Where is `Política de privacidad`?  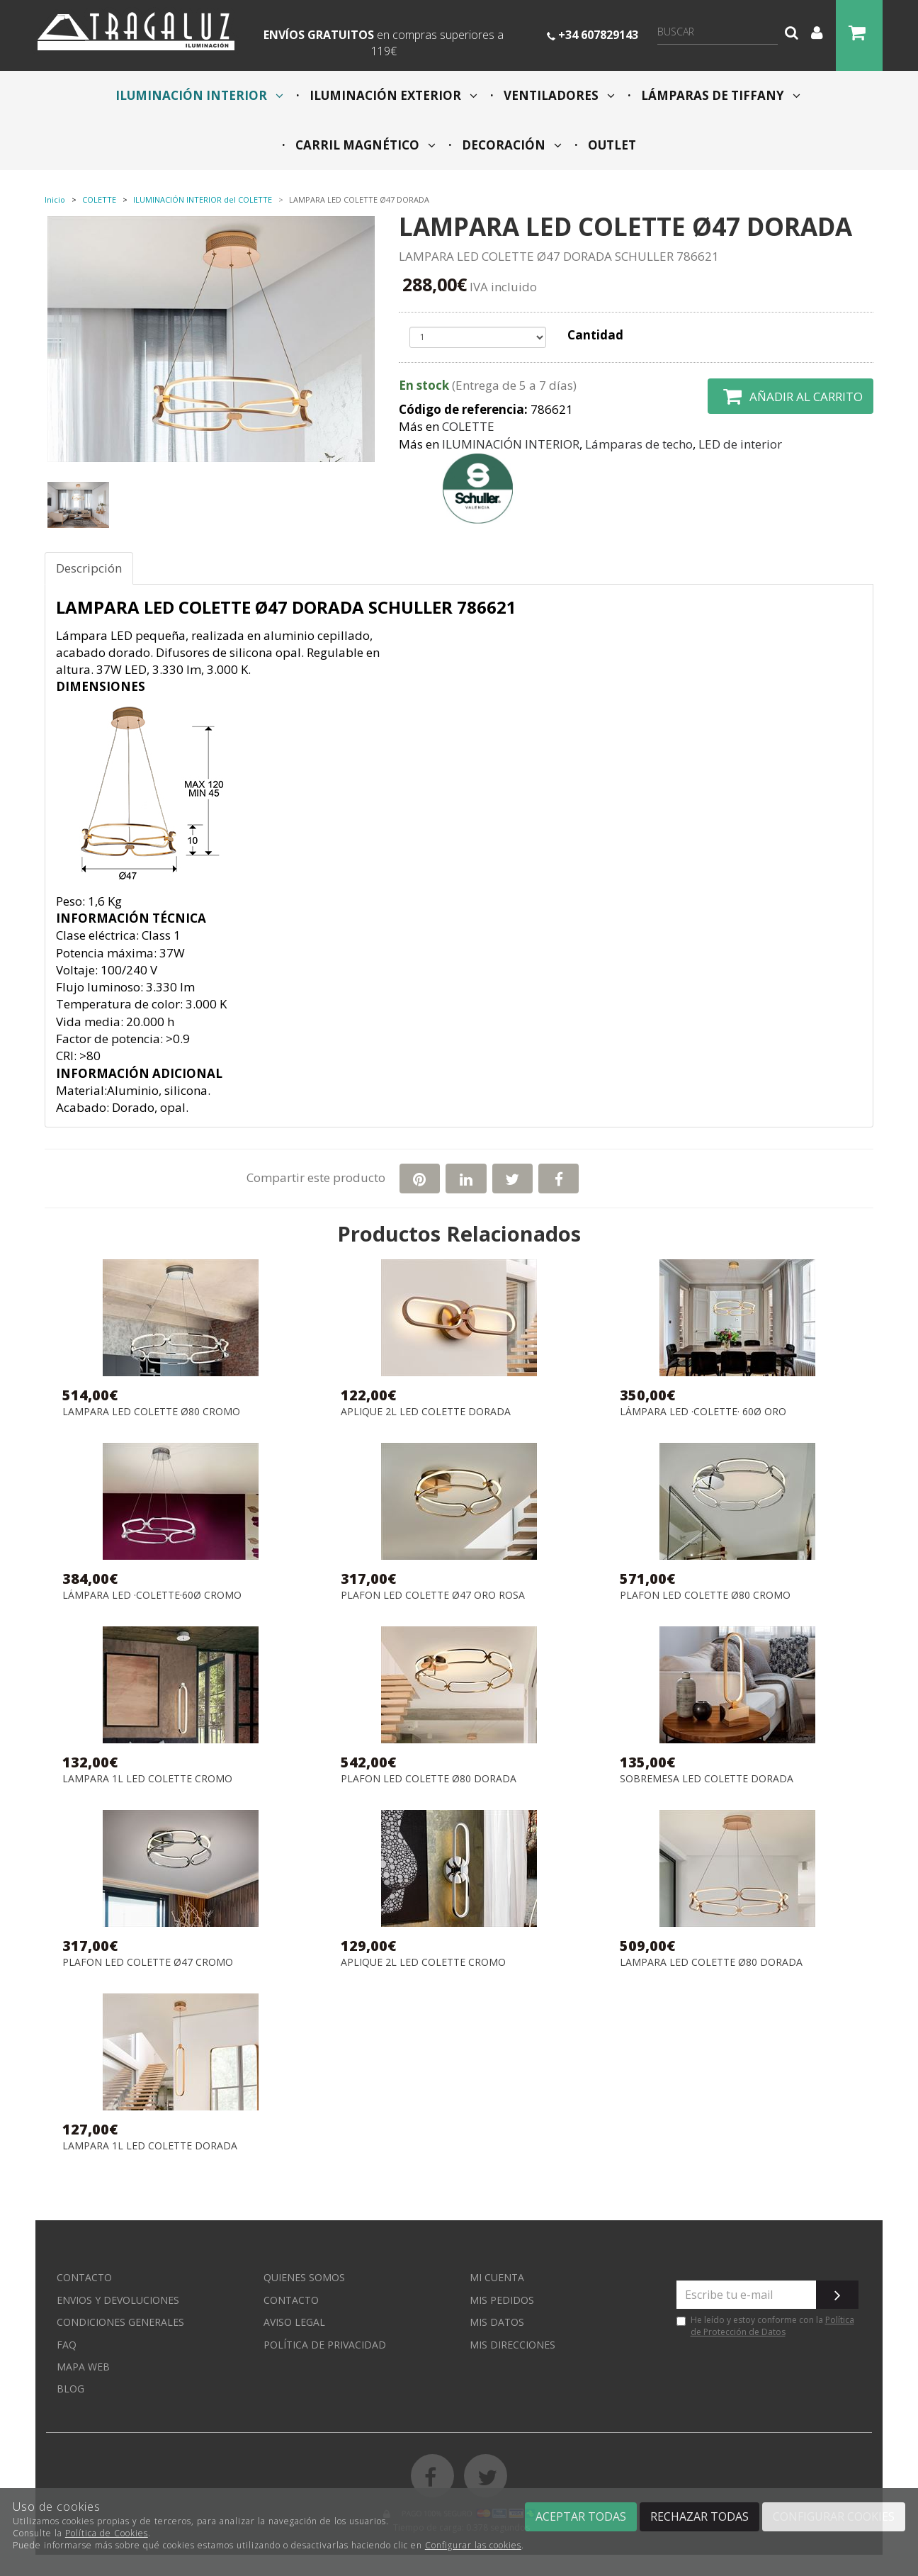 Política de privacidad is located at coordinates (325, 2344).